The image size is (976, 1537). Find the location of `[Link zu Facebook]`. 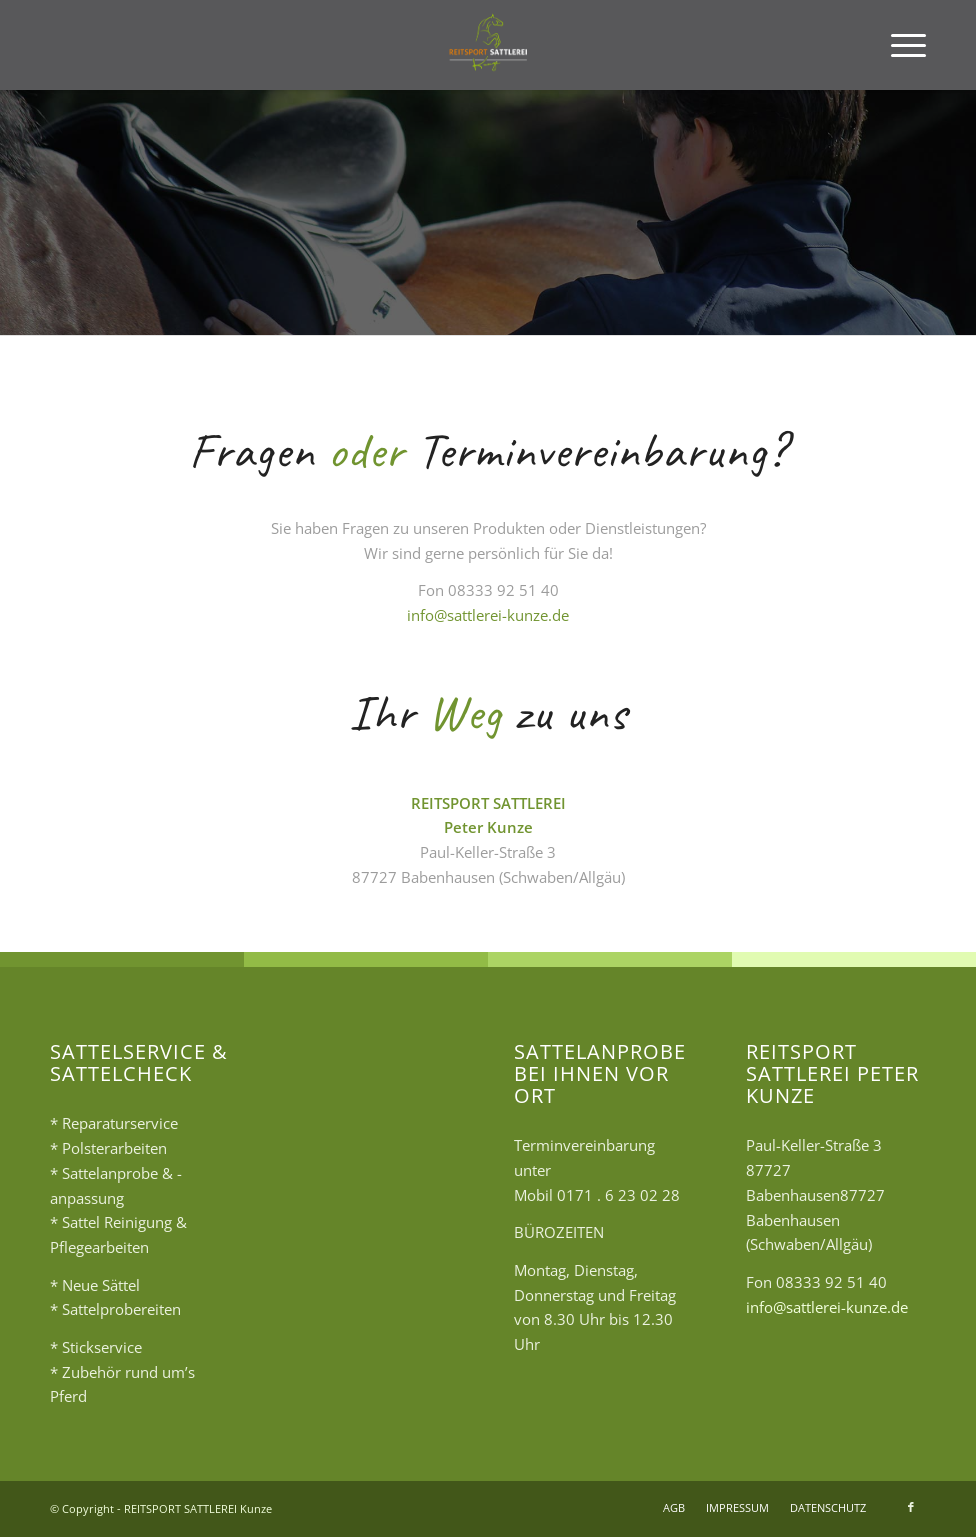

[Link zu Facebook] is located at coordinates (911, 1507).